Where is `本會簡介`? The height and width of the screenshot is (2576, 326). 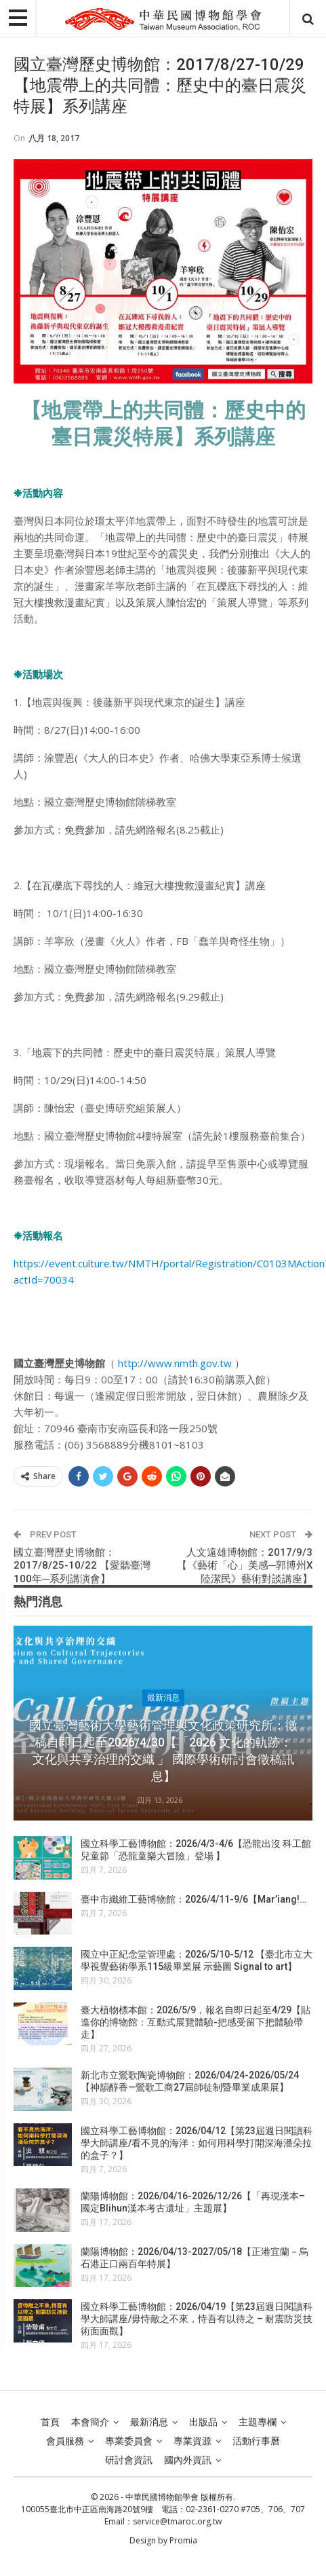
本會簡介 is located at coordinates (90, 2421).